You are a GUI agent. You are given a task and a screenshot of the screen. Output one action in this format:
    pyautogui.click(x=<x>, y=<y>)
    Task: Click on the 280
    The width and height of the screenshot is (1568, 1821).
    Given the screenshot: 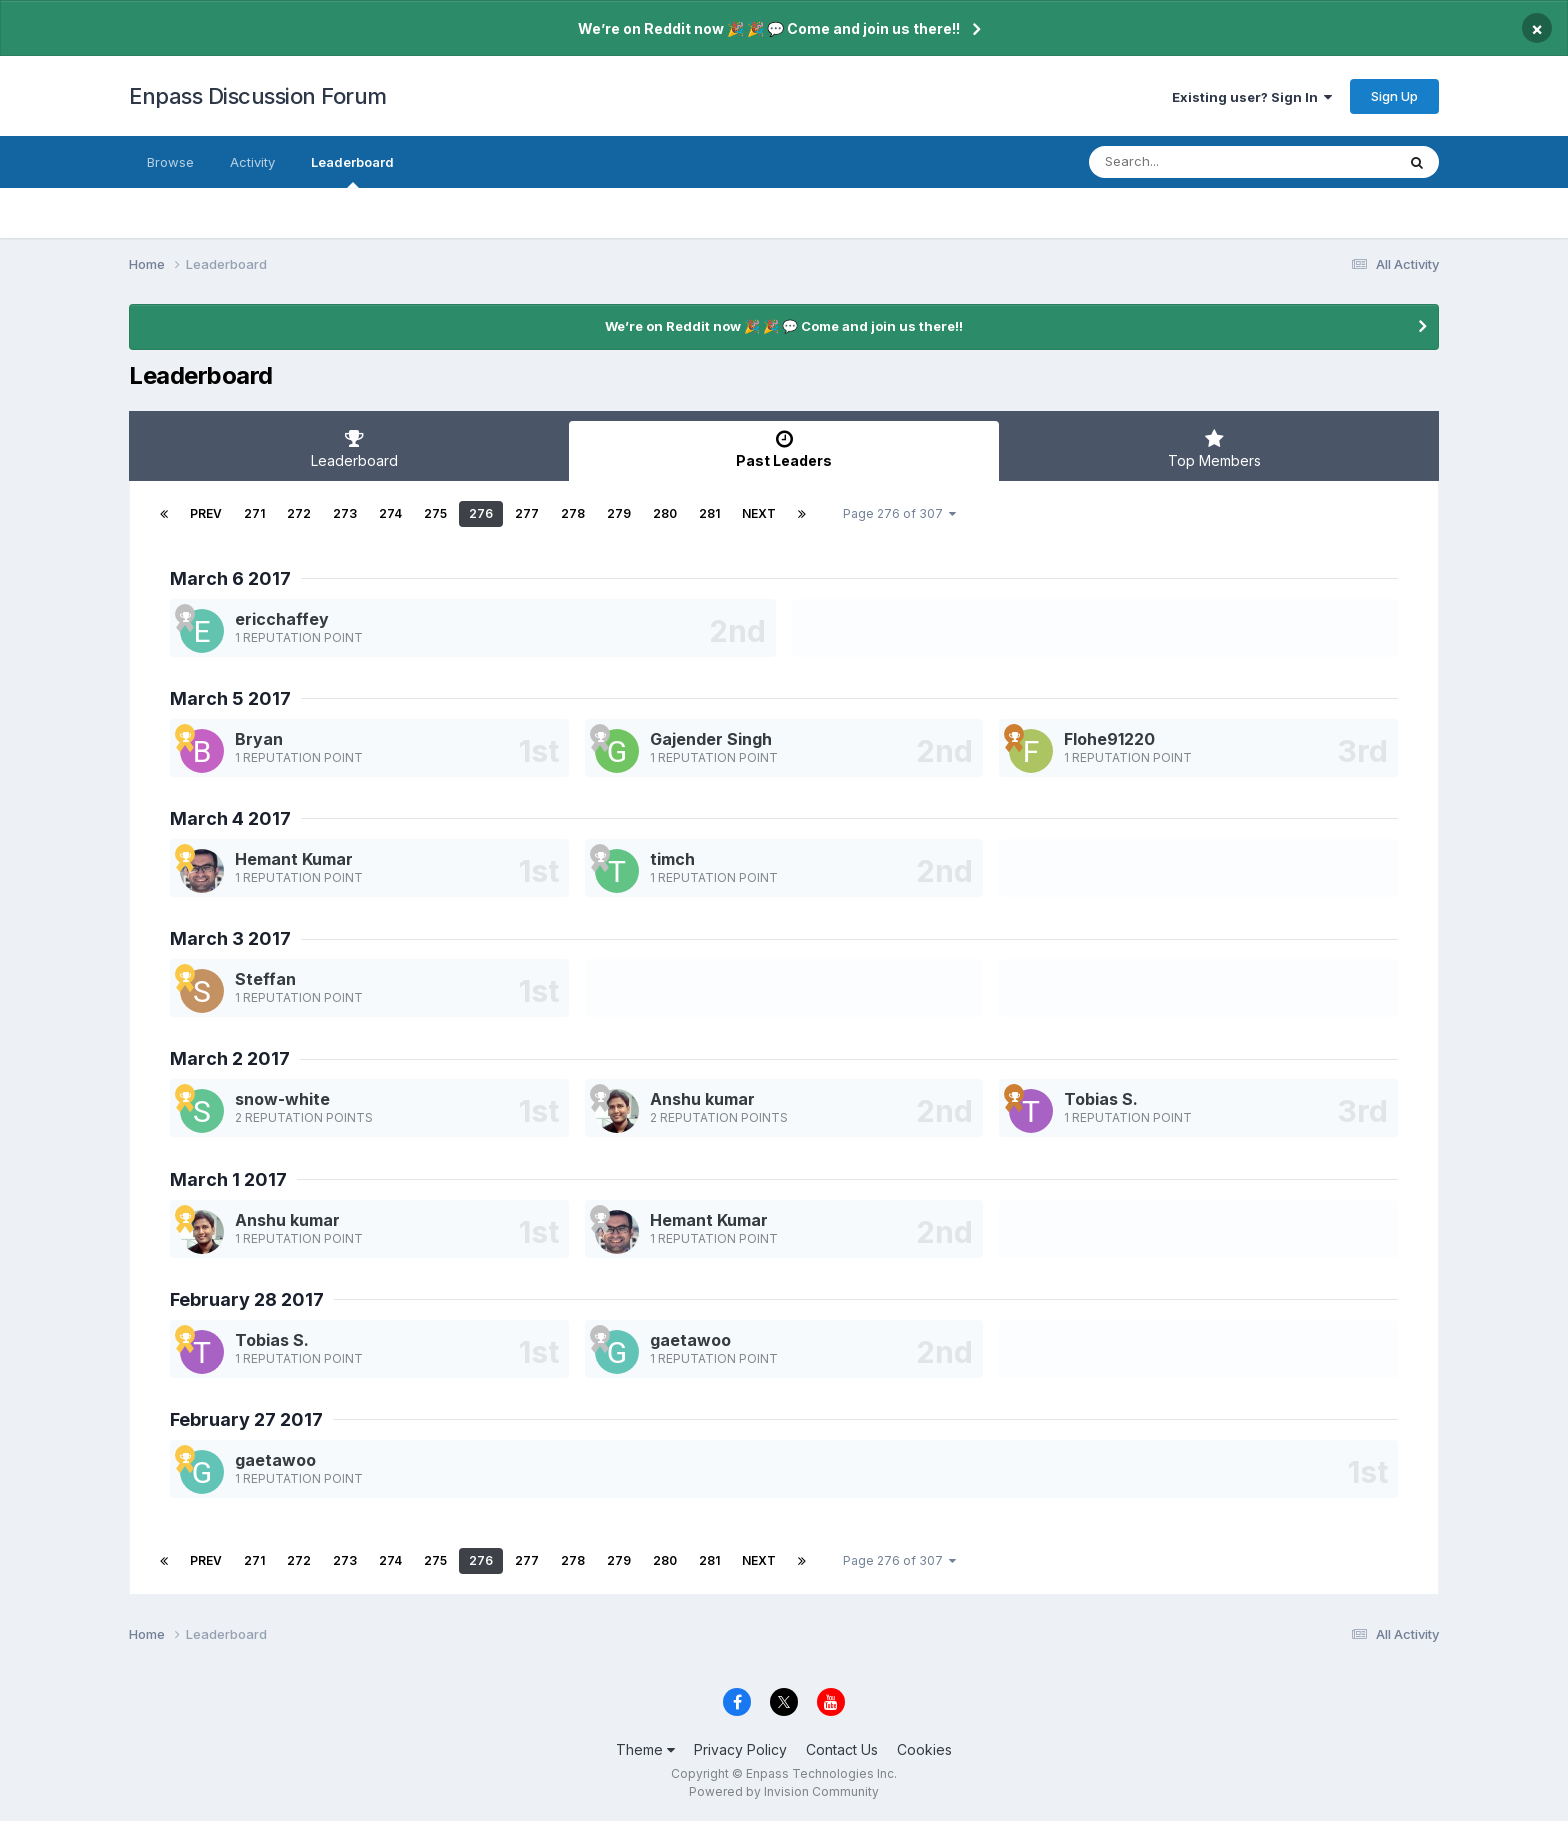 What is the action you would take?
    pyautogui.click(x=665, y=513)
    